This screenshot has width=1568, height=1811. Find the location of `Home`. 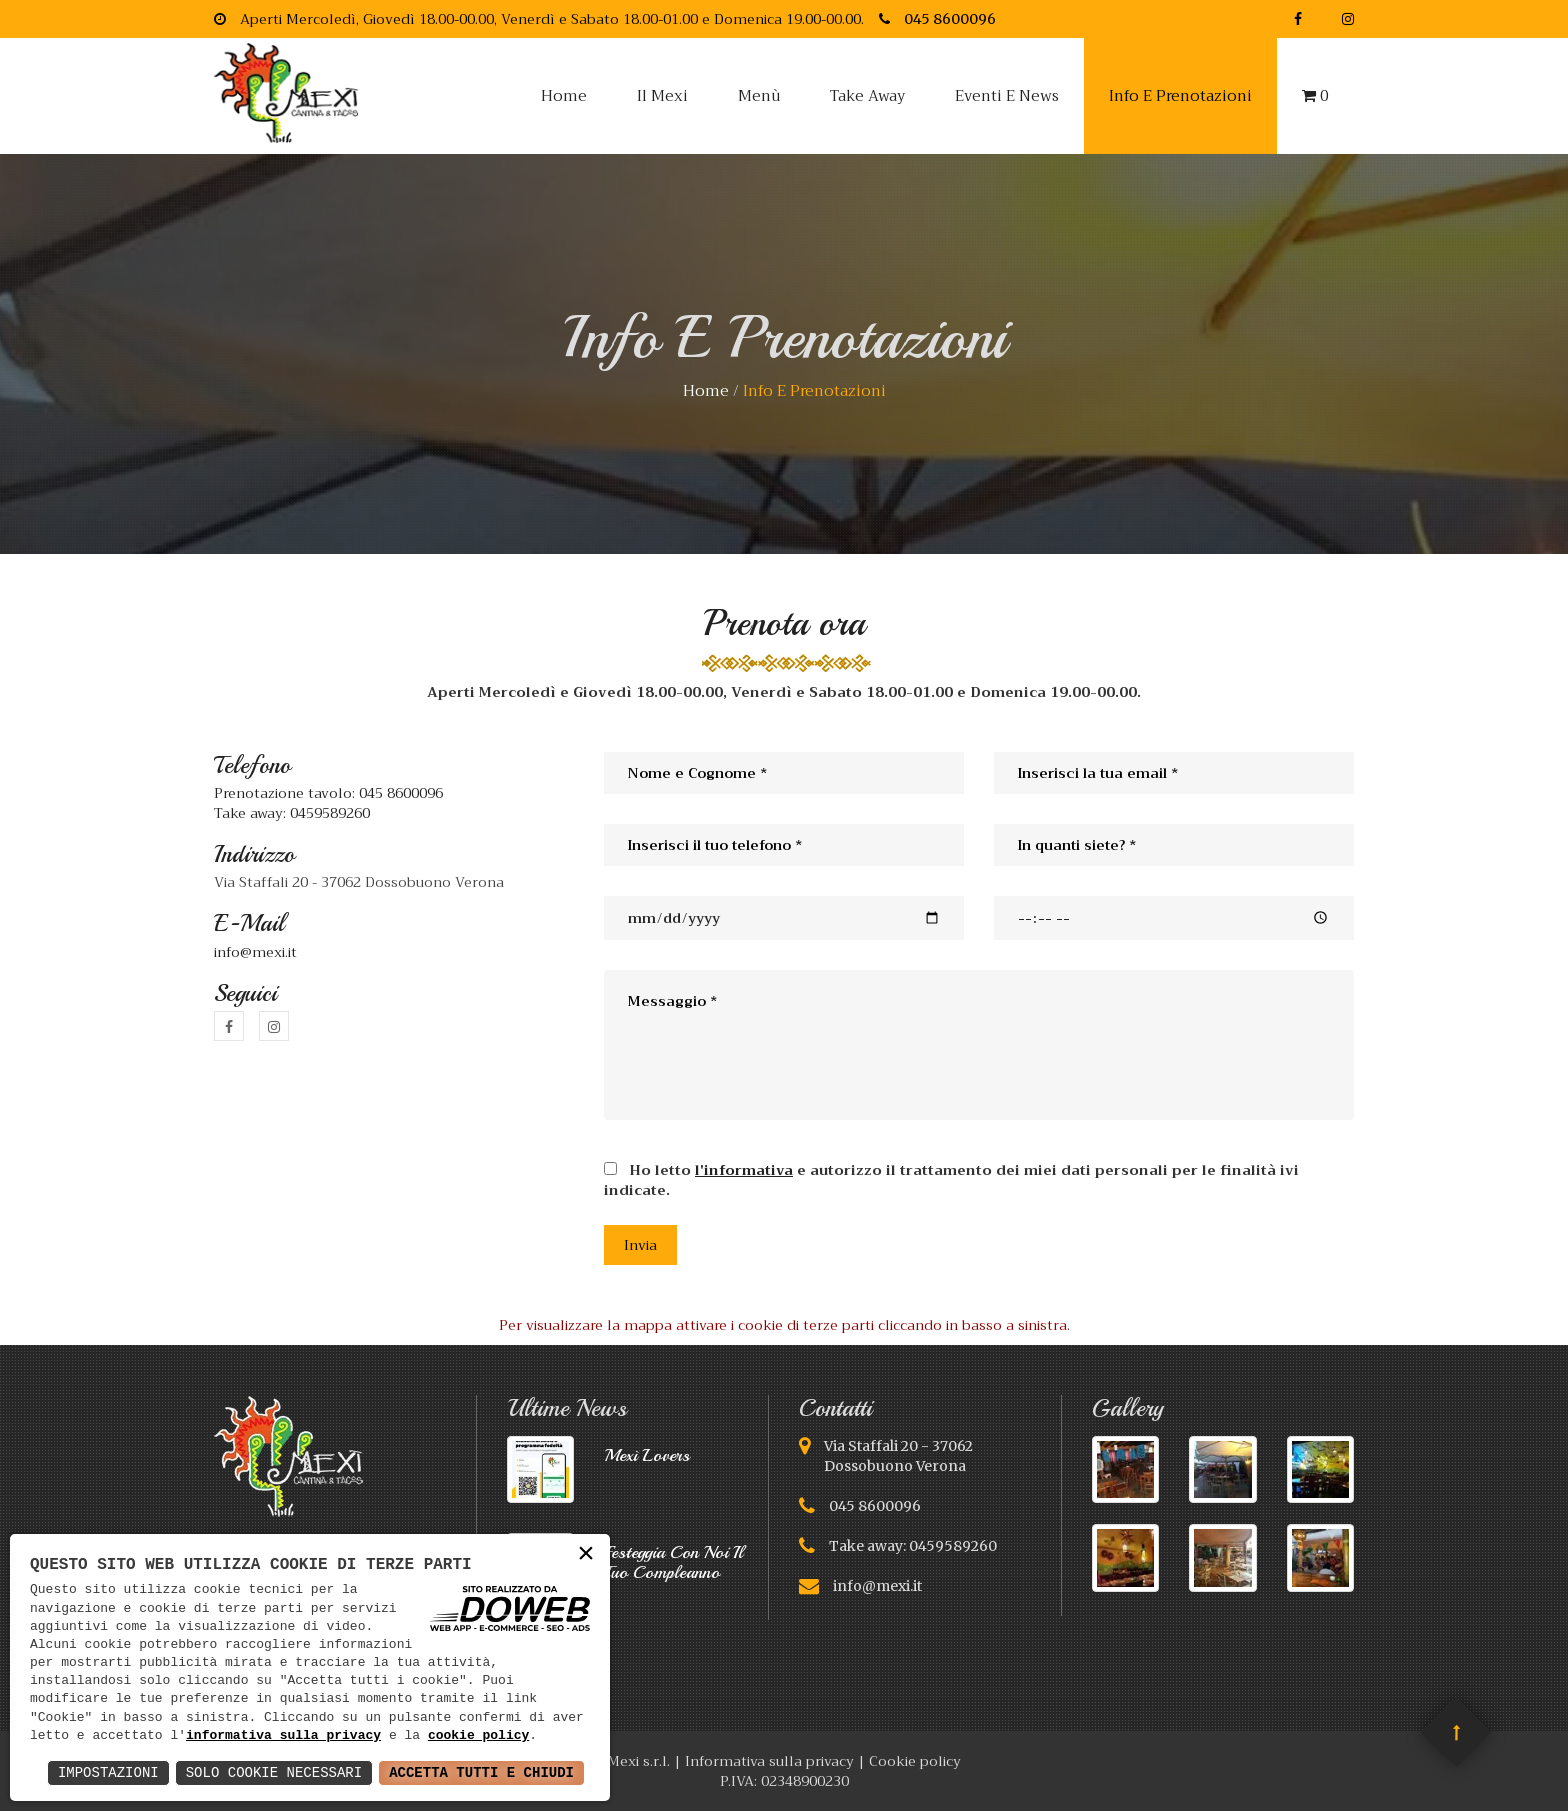

Home is located at coordinates (564, 96).